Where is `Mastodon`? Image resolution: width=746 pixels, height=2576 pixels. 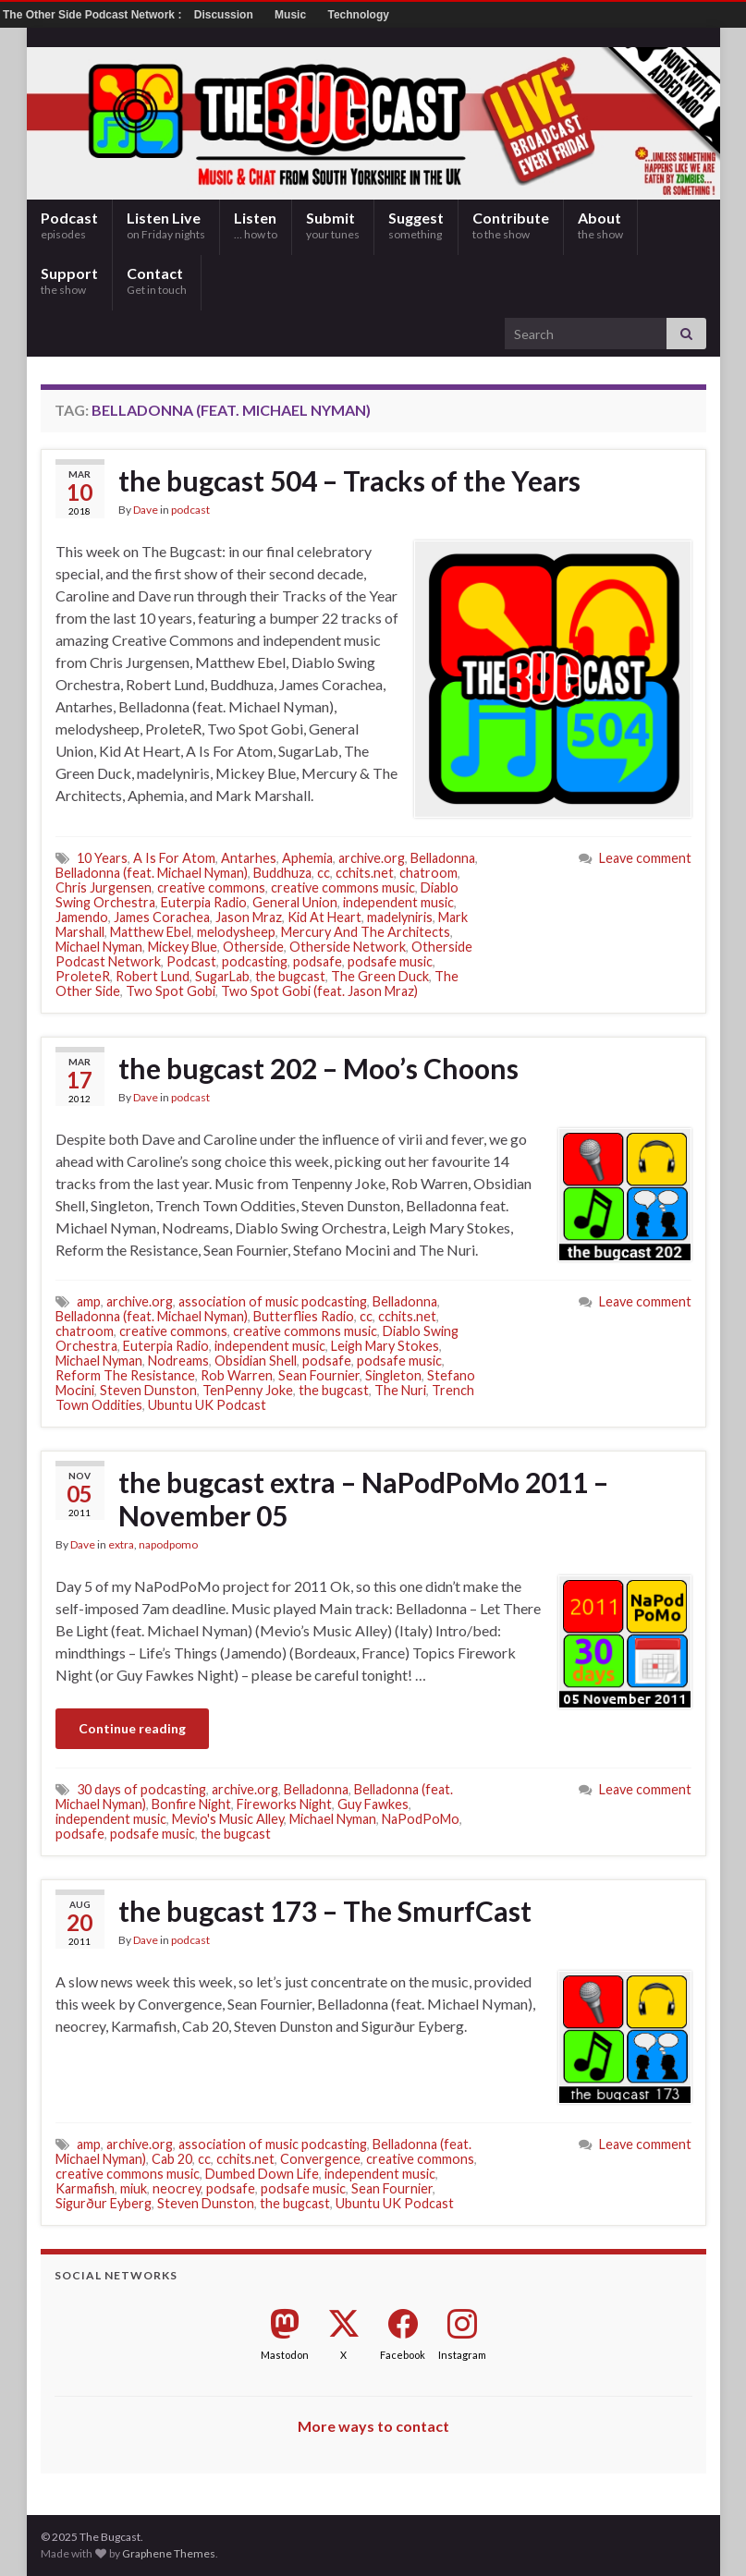 Mastodon is located at coordinates (285, 2355).